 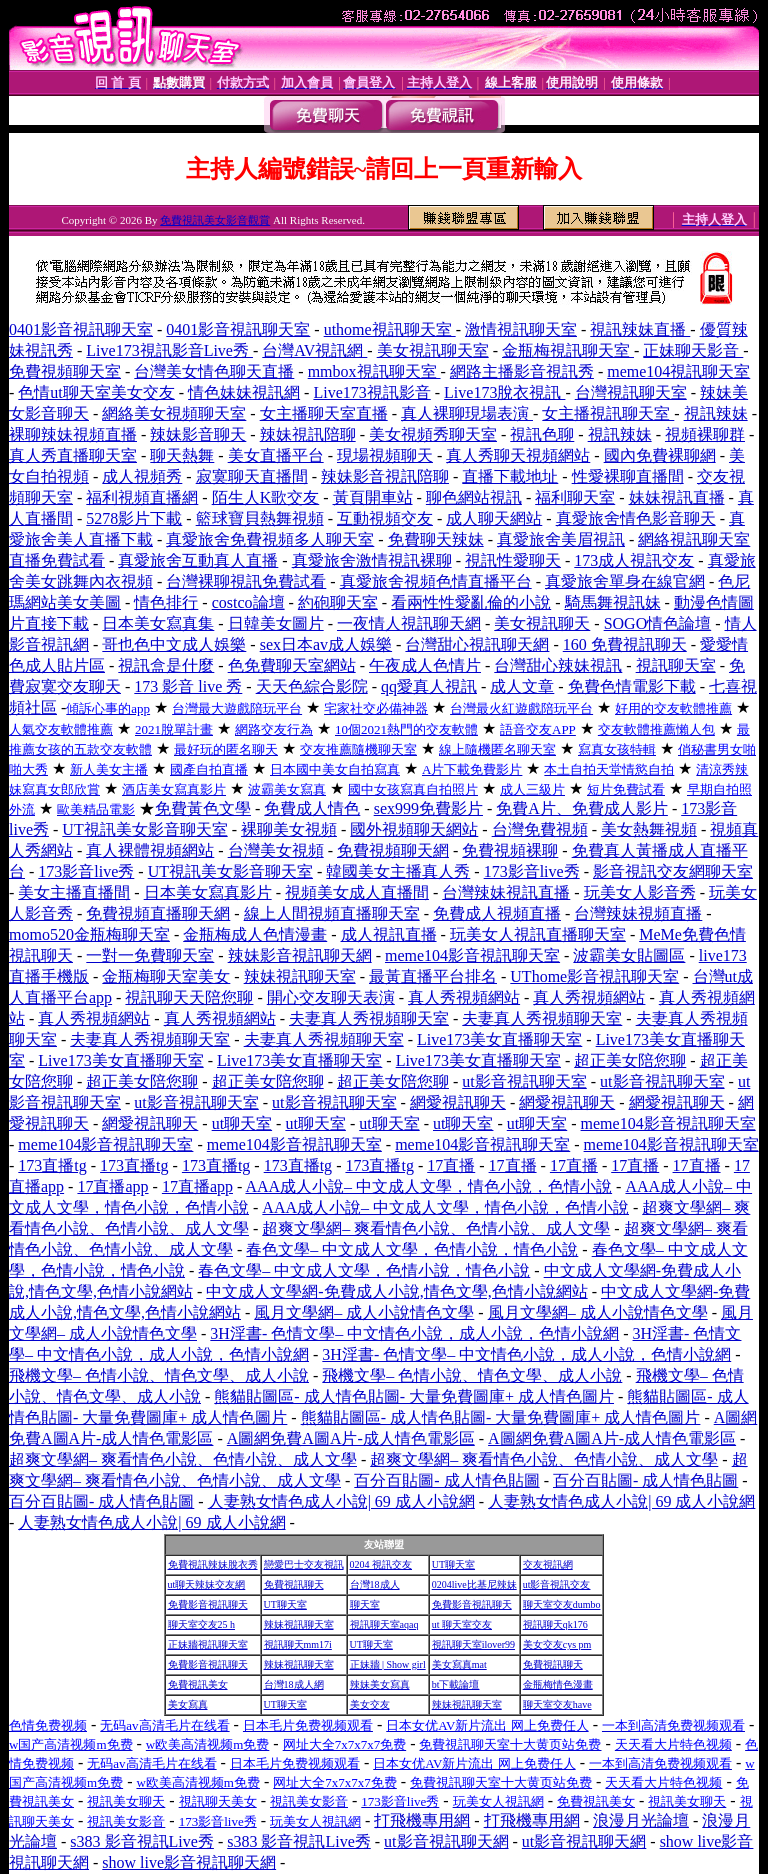 What do you see at coordinates (471, 602) in the screenshot?
I see `看兩性性愛亂倫的小說` at bounding box center [471, 602].